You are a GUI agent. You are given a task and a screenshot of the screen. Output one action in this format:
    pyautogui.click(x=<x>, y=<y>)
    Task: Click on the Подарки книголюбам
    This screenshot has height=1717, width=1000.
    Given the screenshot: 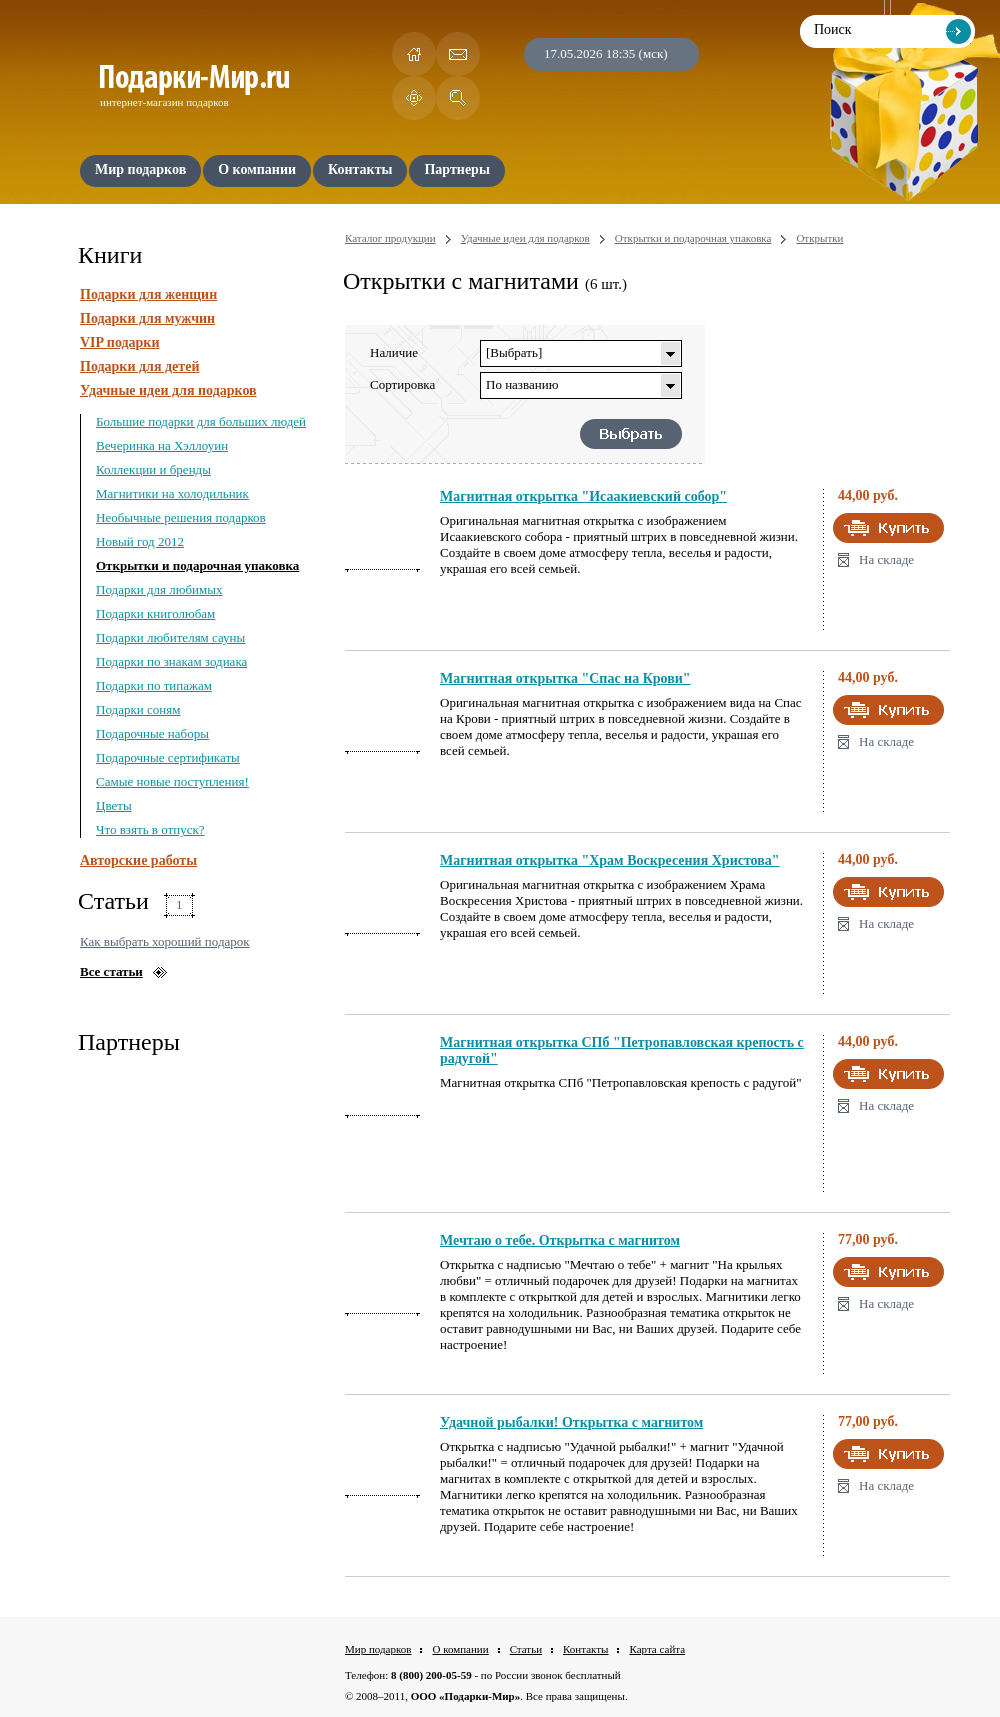 What is the action you would take?
    pyautogui.click(x=155, y=613)
    